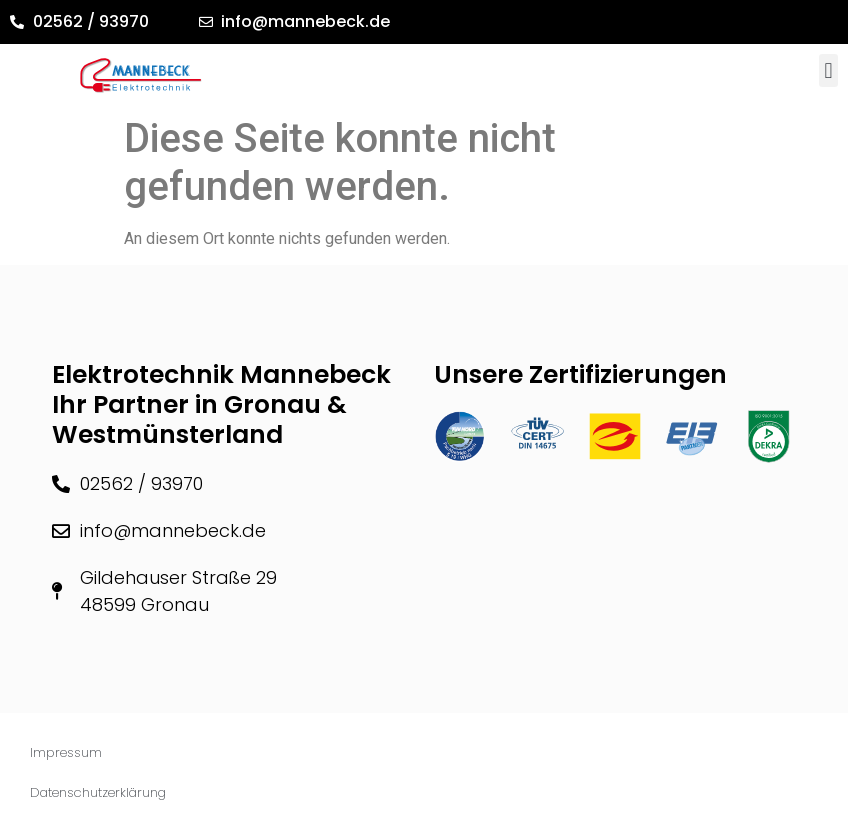 The width and height of the screenshot is (848, 823). I want to click on [button], so click(828, 70).